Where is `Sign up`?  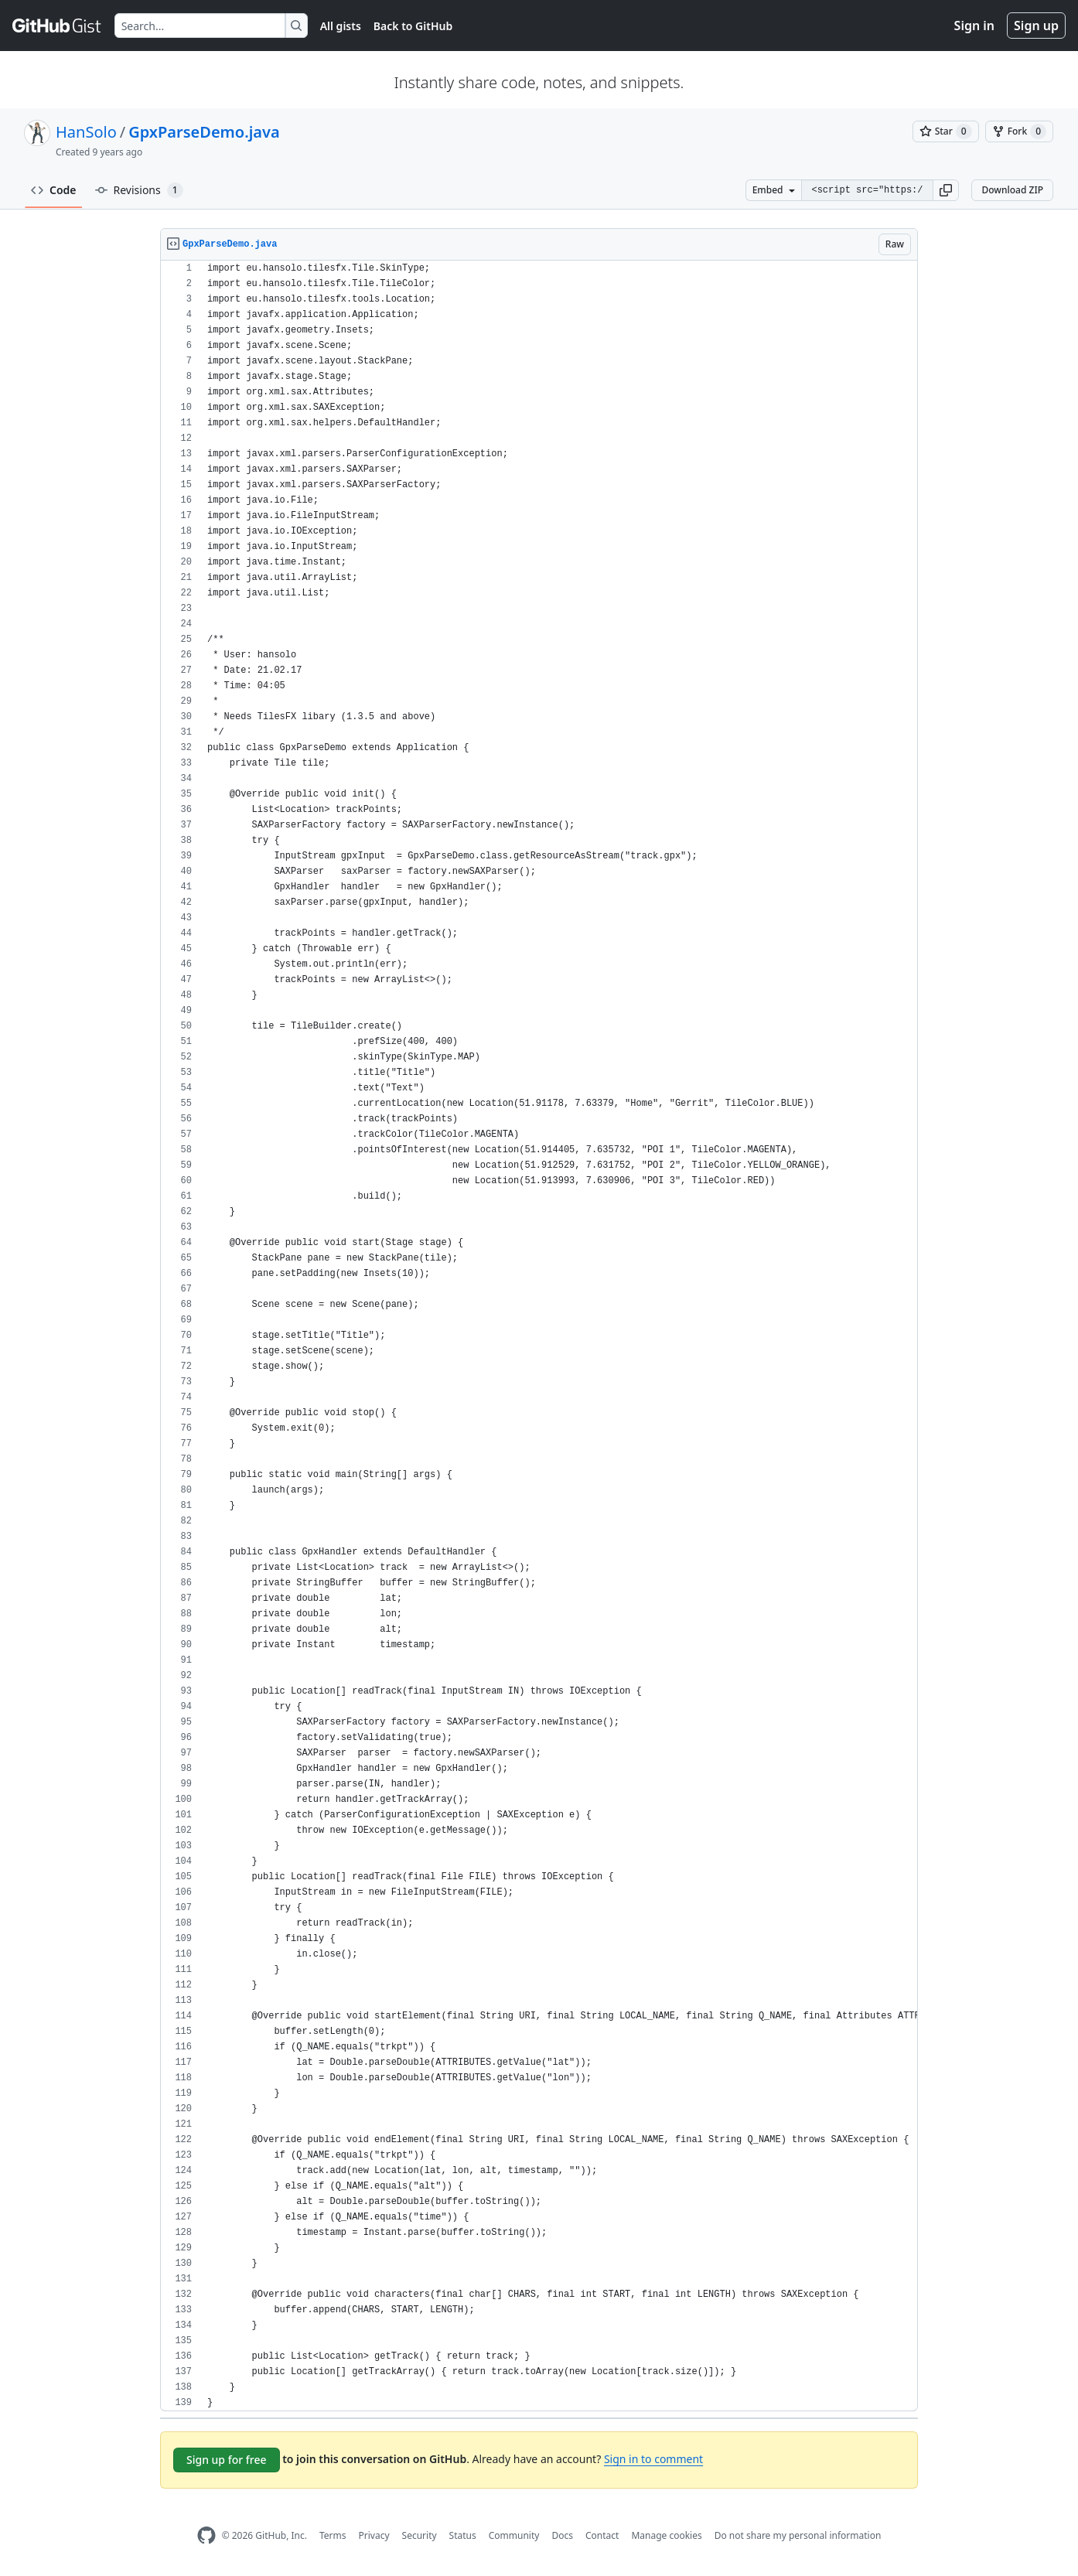 Sign up is located at coordinates (1036, 25).